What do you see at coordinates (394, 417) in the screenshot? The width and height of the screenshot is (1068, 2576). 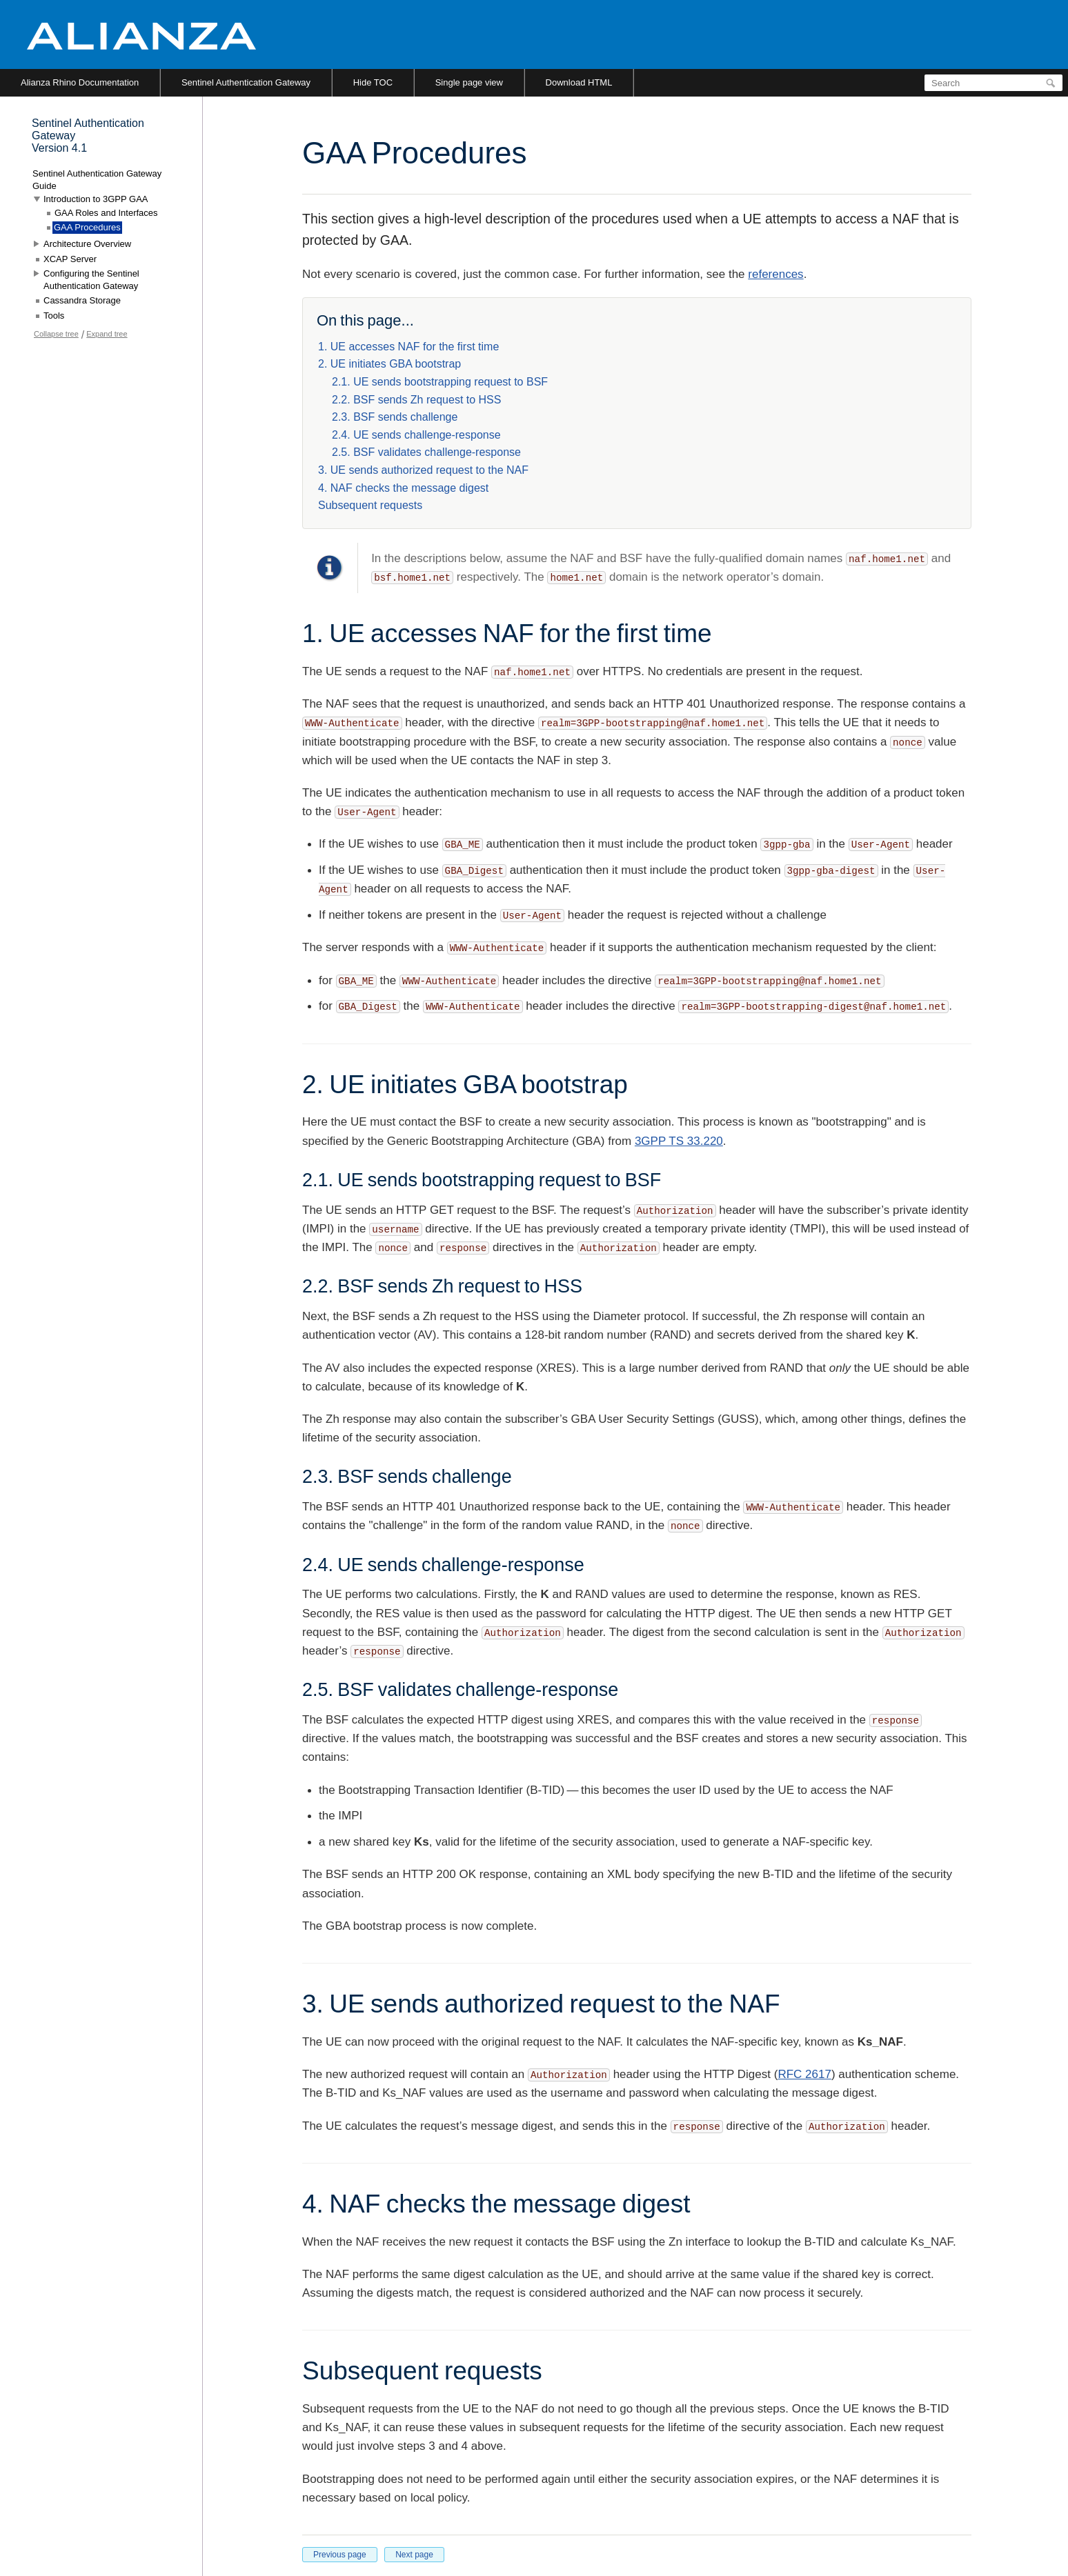 I see `2.3. BSF sends challenge` at bounding box center [394, 417].